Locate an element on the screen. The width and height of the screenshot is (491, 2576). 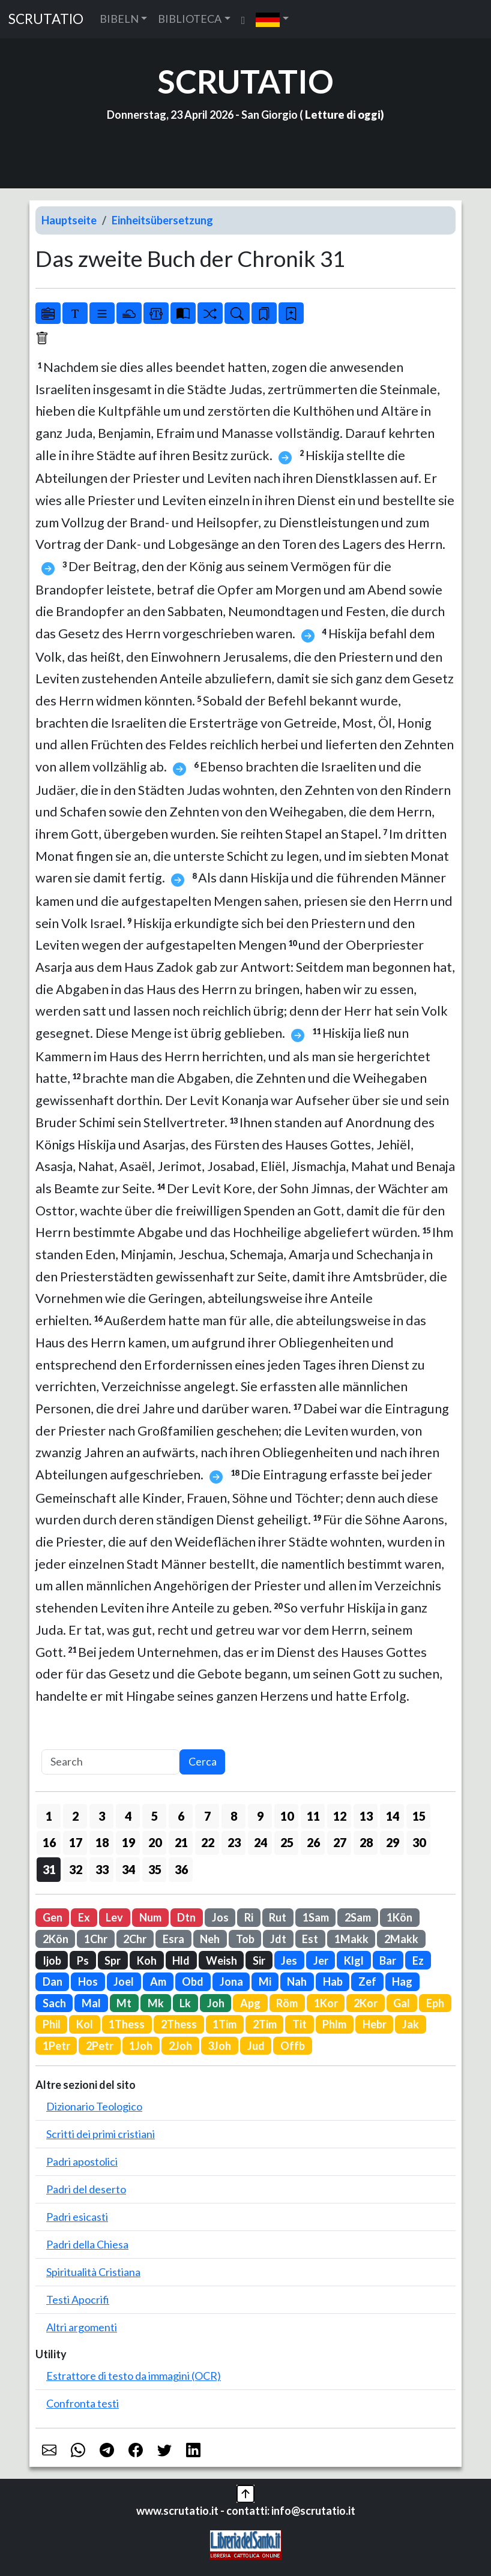
Num [button] is located at coordinates (150, 1917).